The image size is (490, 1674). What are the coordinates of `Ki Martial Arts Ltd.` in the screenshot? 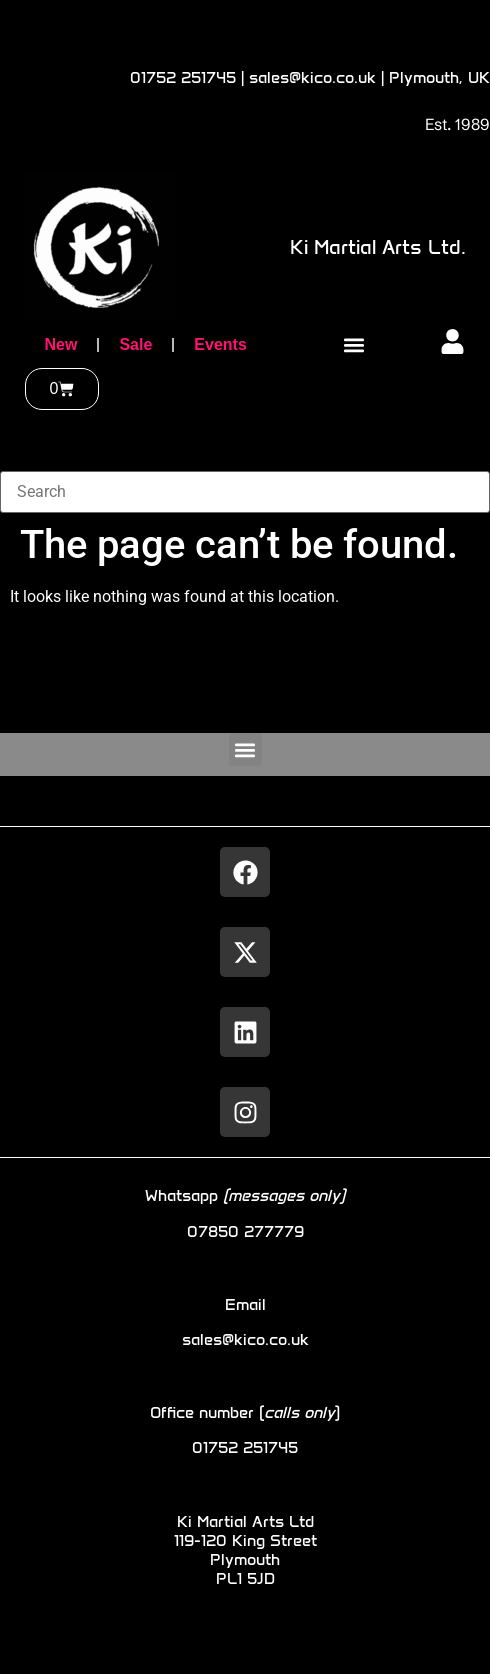 It's located at (378, 247).